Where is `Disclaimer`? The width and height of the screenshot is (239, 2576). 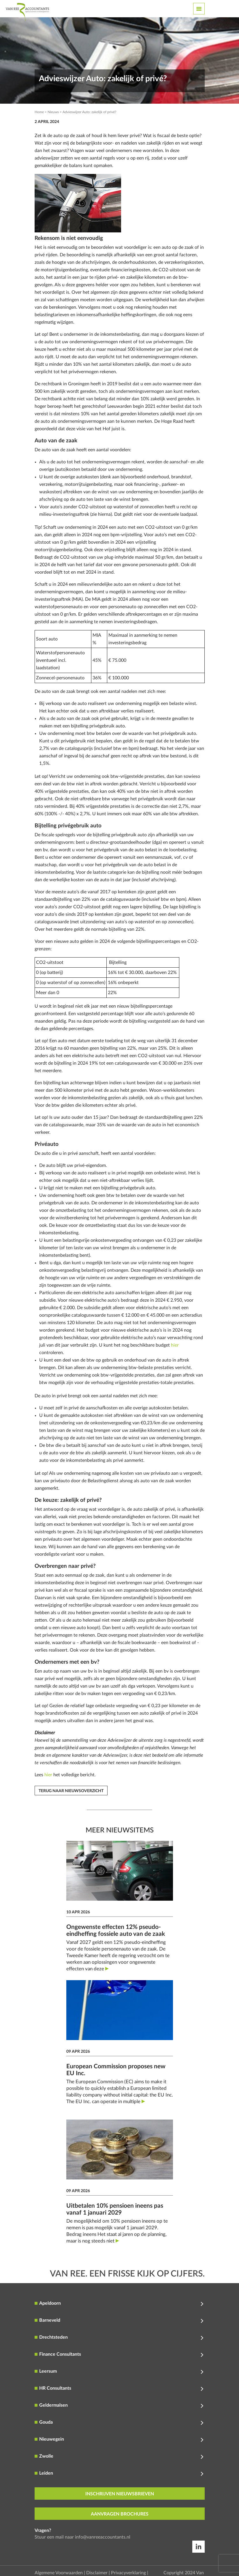
Disclaimer is located at coordinates (97, 2573).